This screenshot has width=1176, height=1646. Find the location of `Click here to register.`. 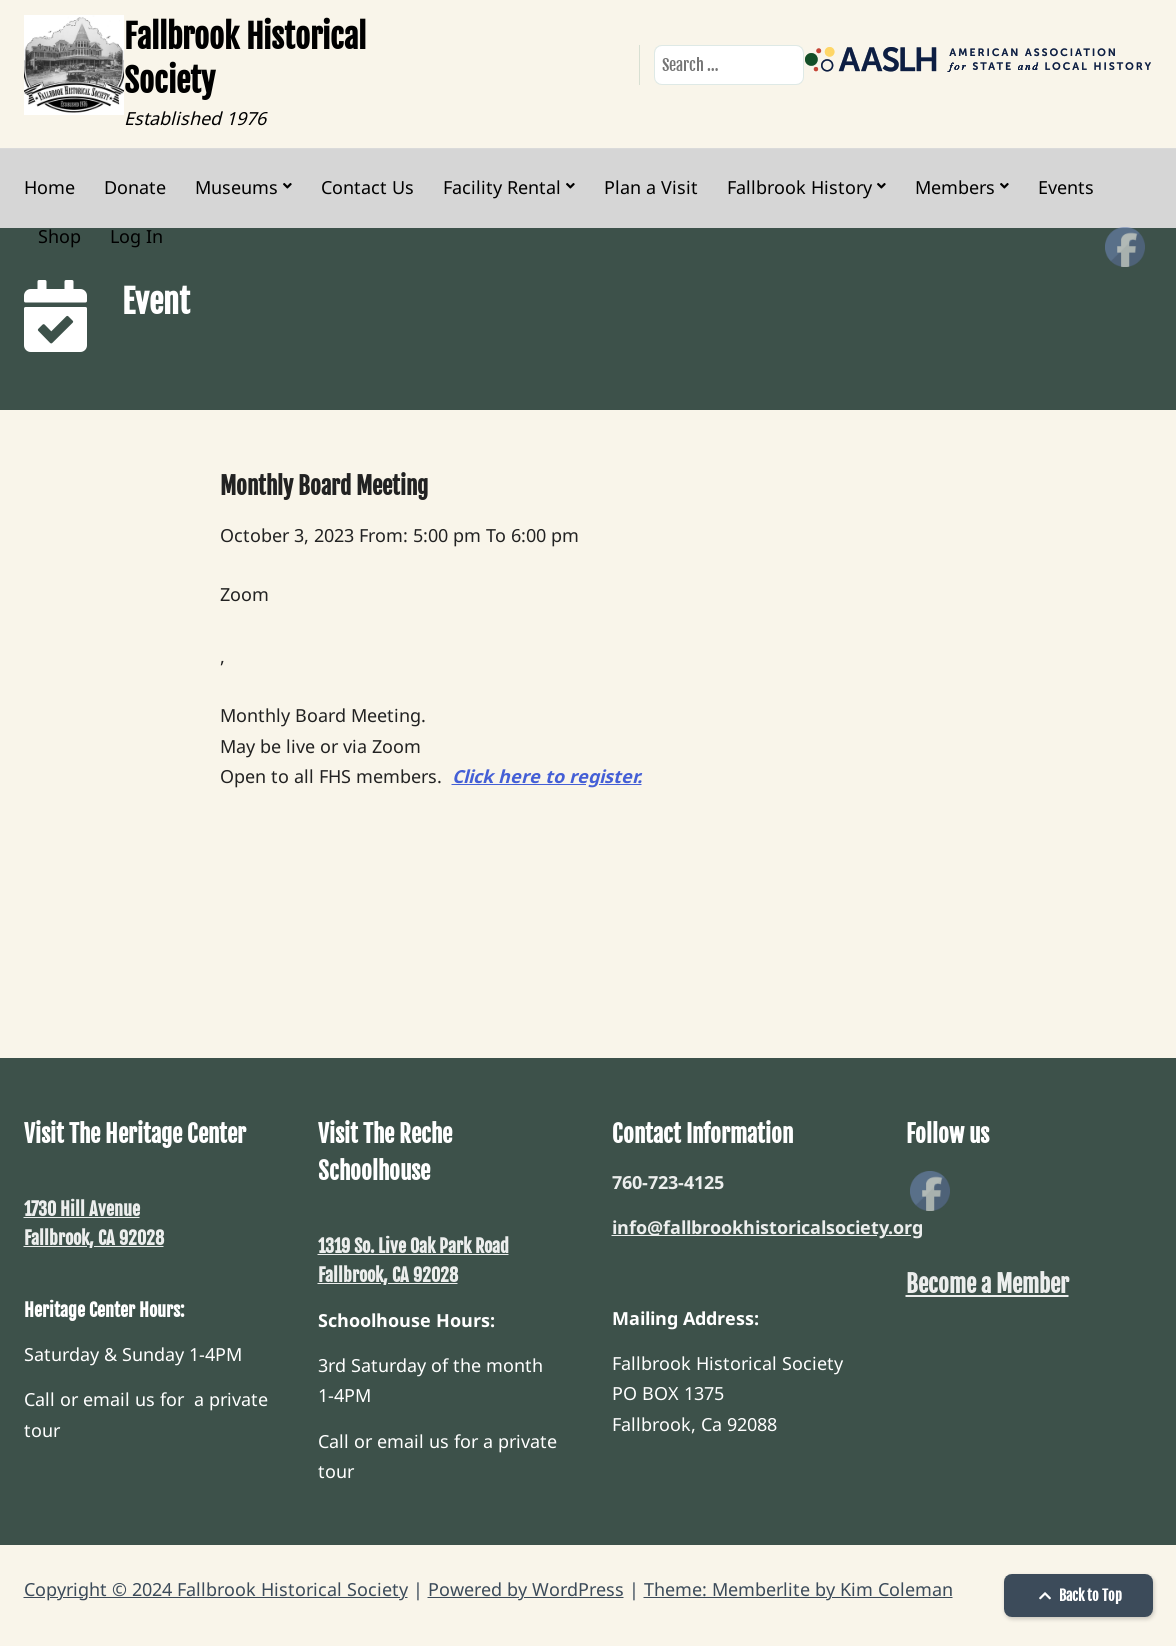

Click here to register. is located at coordinates (547, 776).